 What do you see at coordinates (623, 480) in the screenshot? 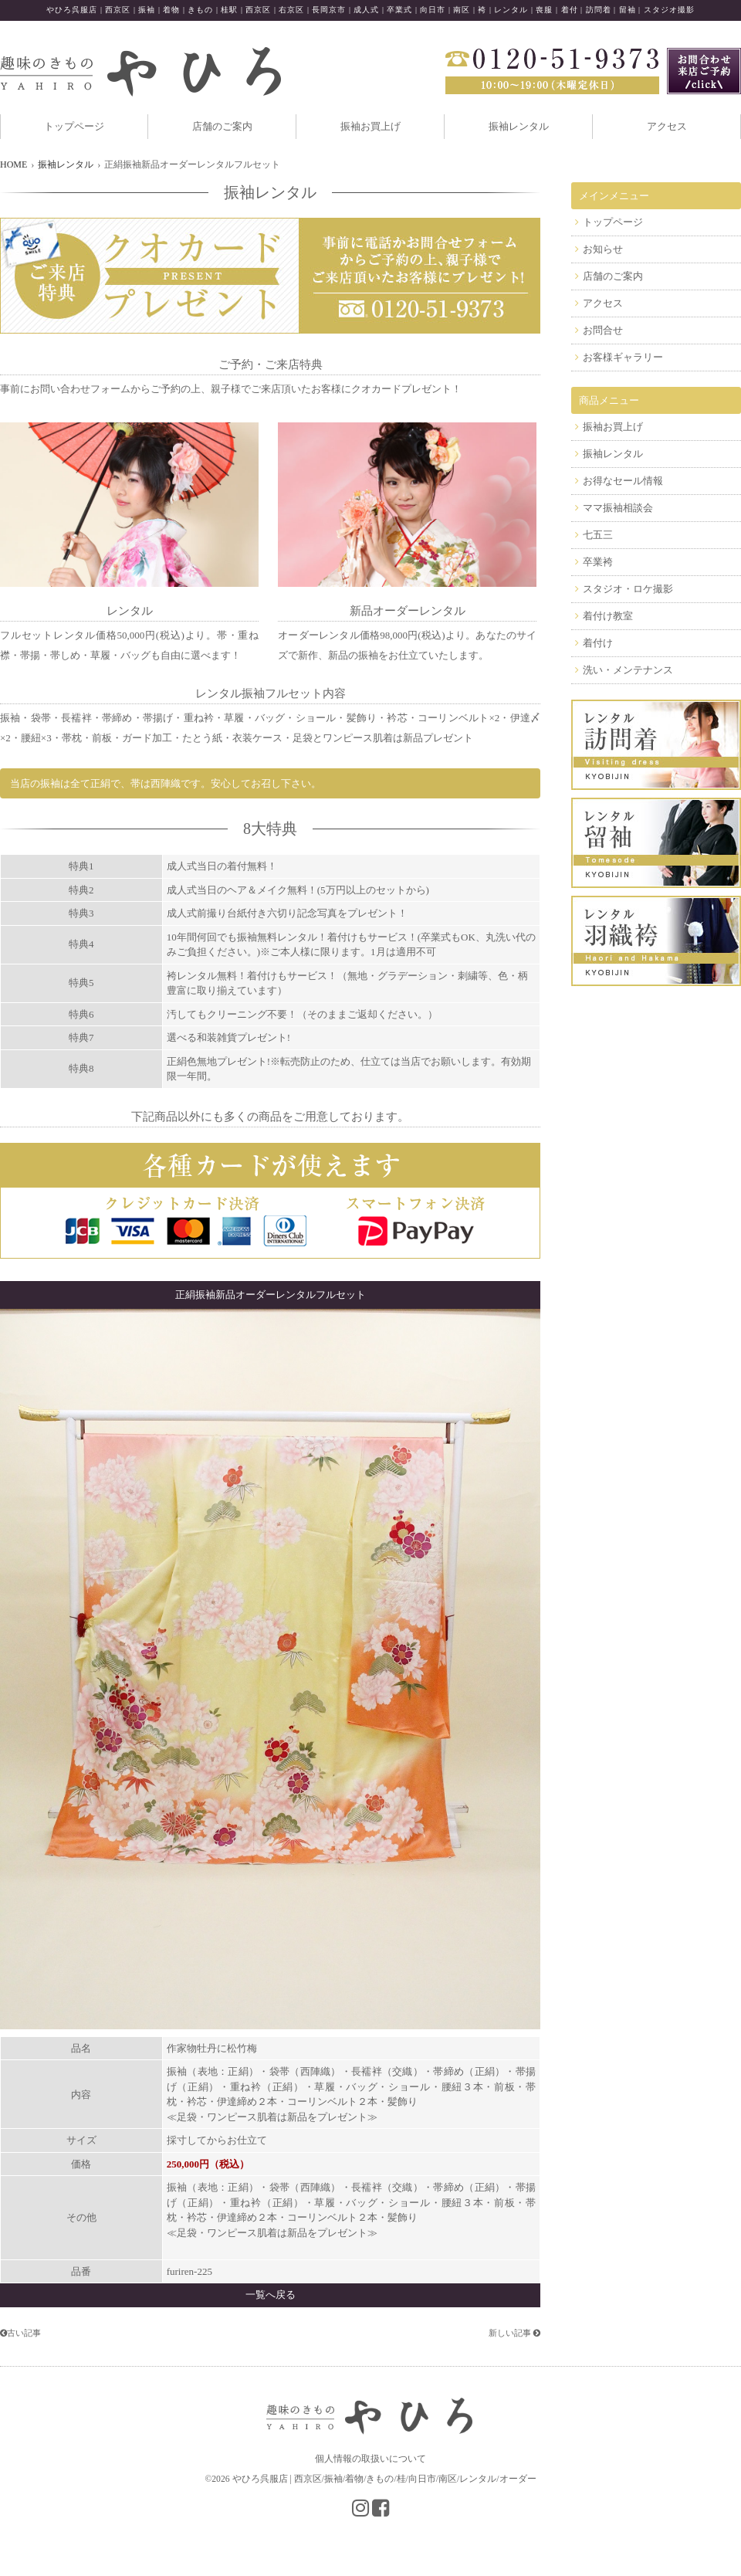
I see `お得なセール情報` at bounding box center [623, 480].